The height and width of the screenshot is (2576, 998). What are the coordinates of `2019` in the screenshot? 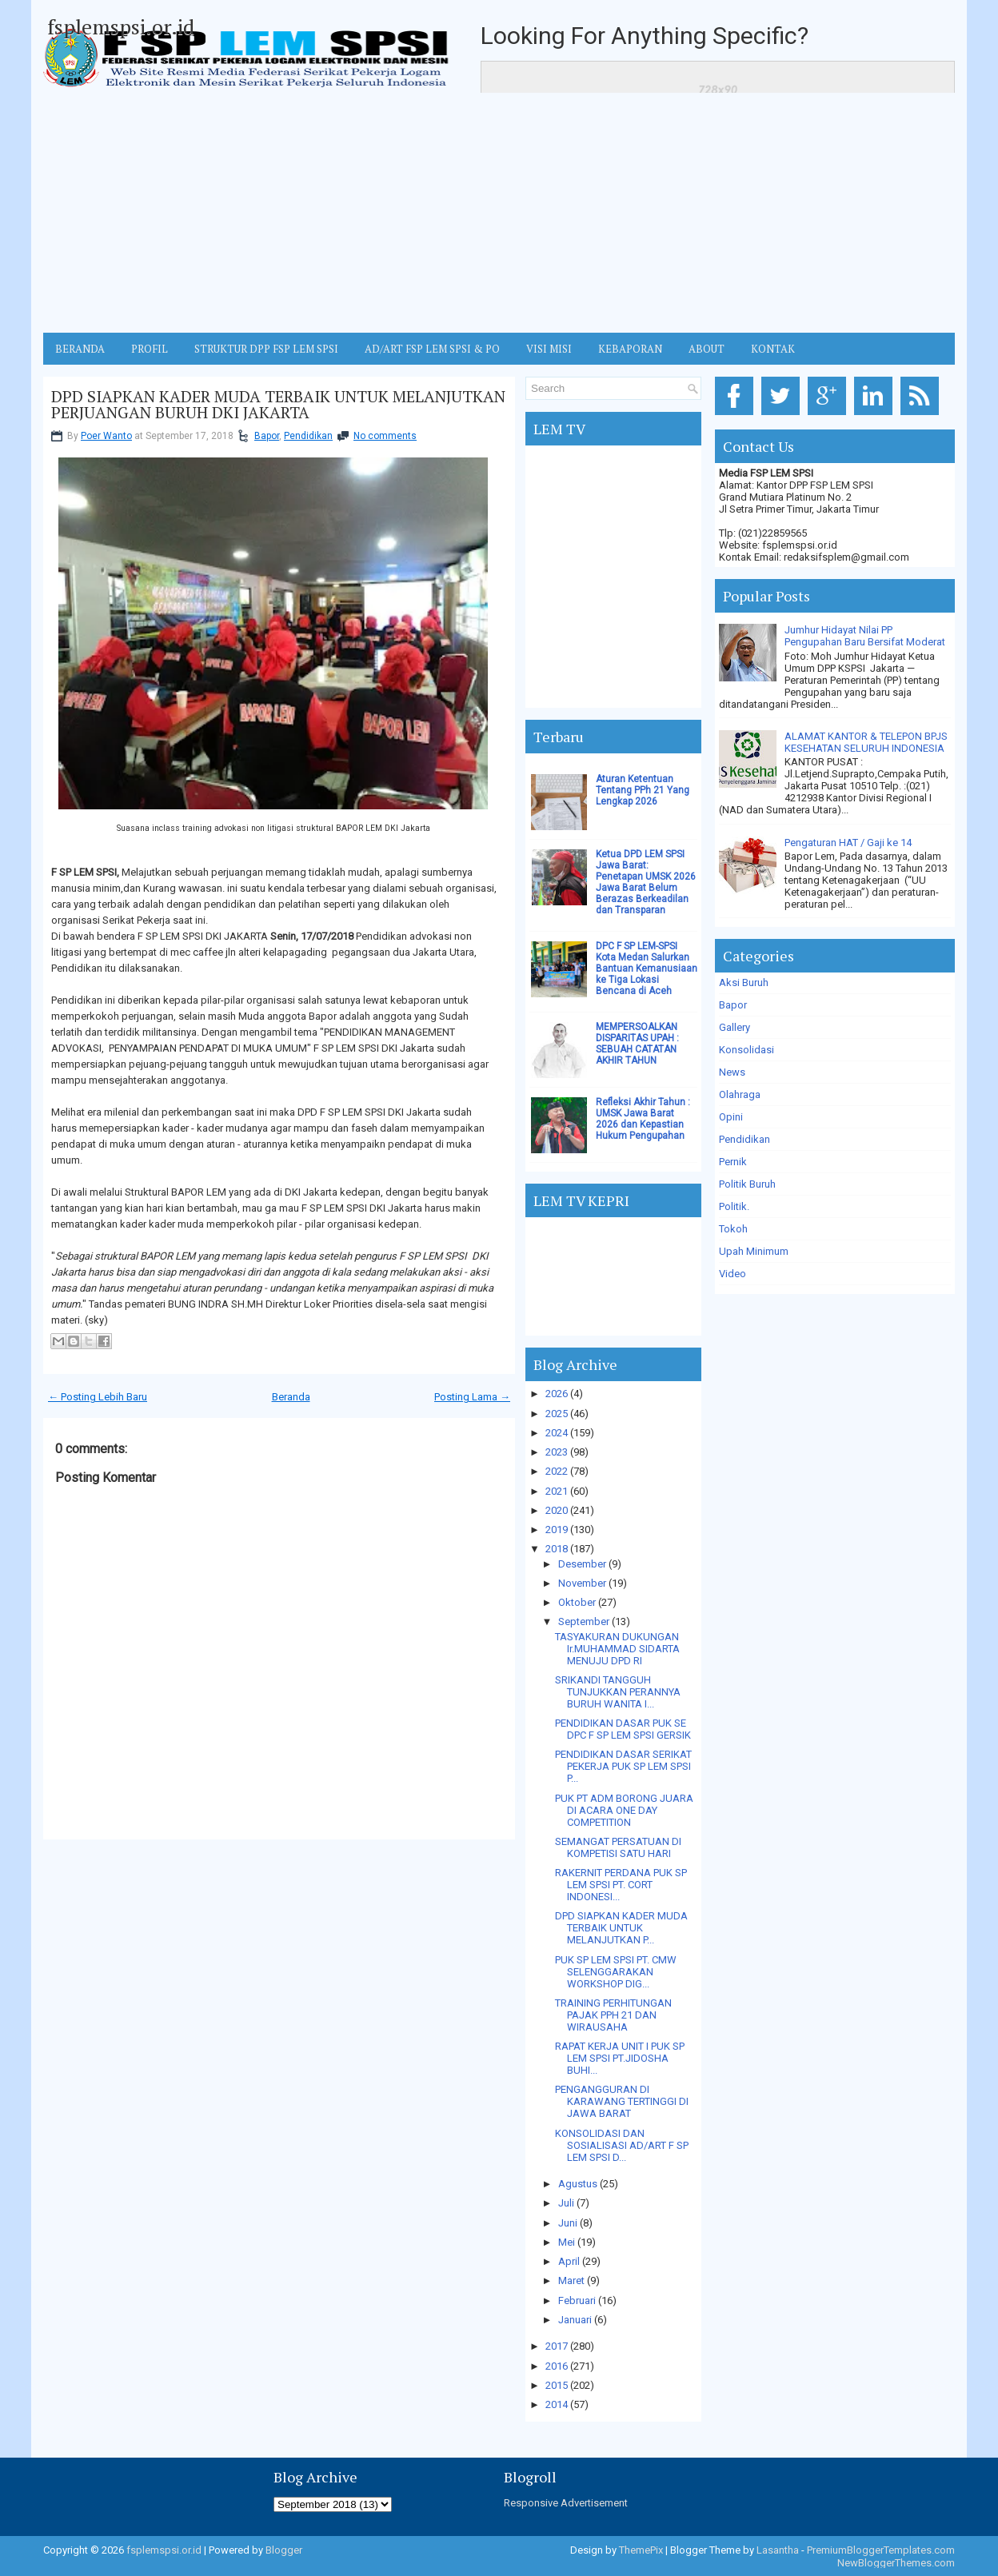 It's located at (556, 1530).